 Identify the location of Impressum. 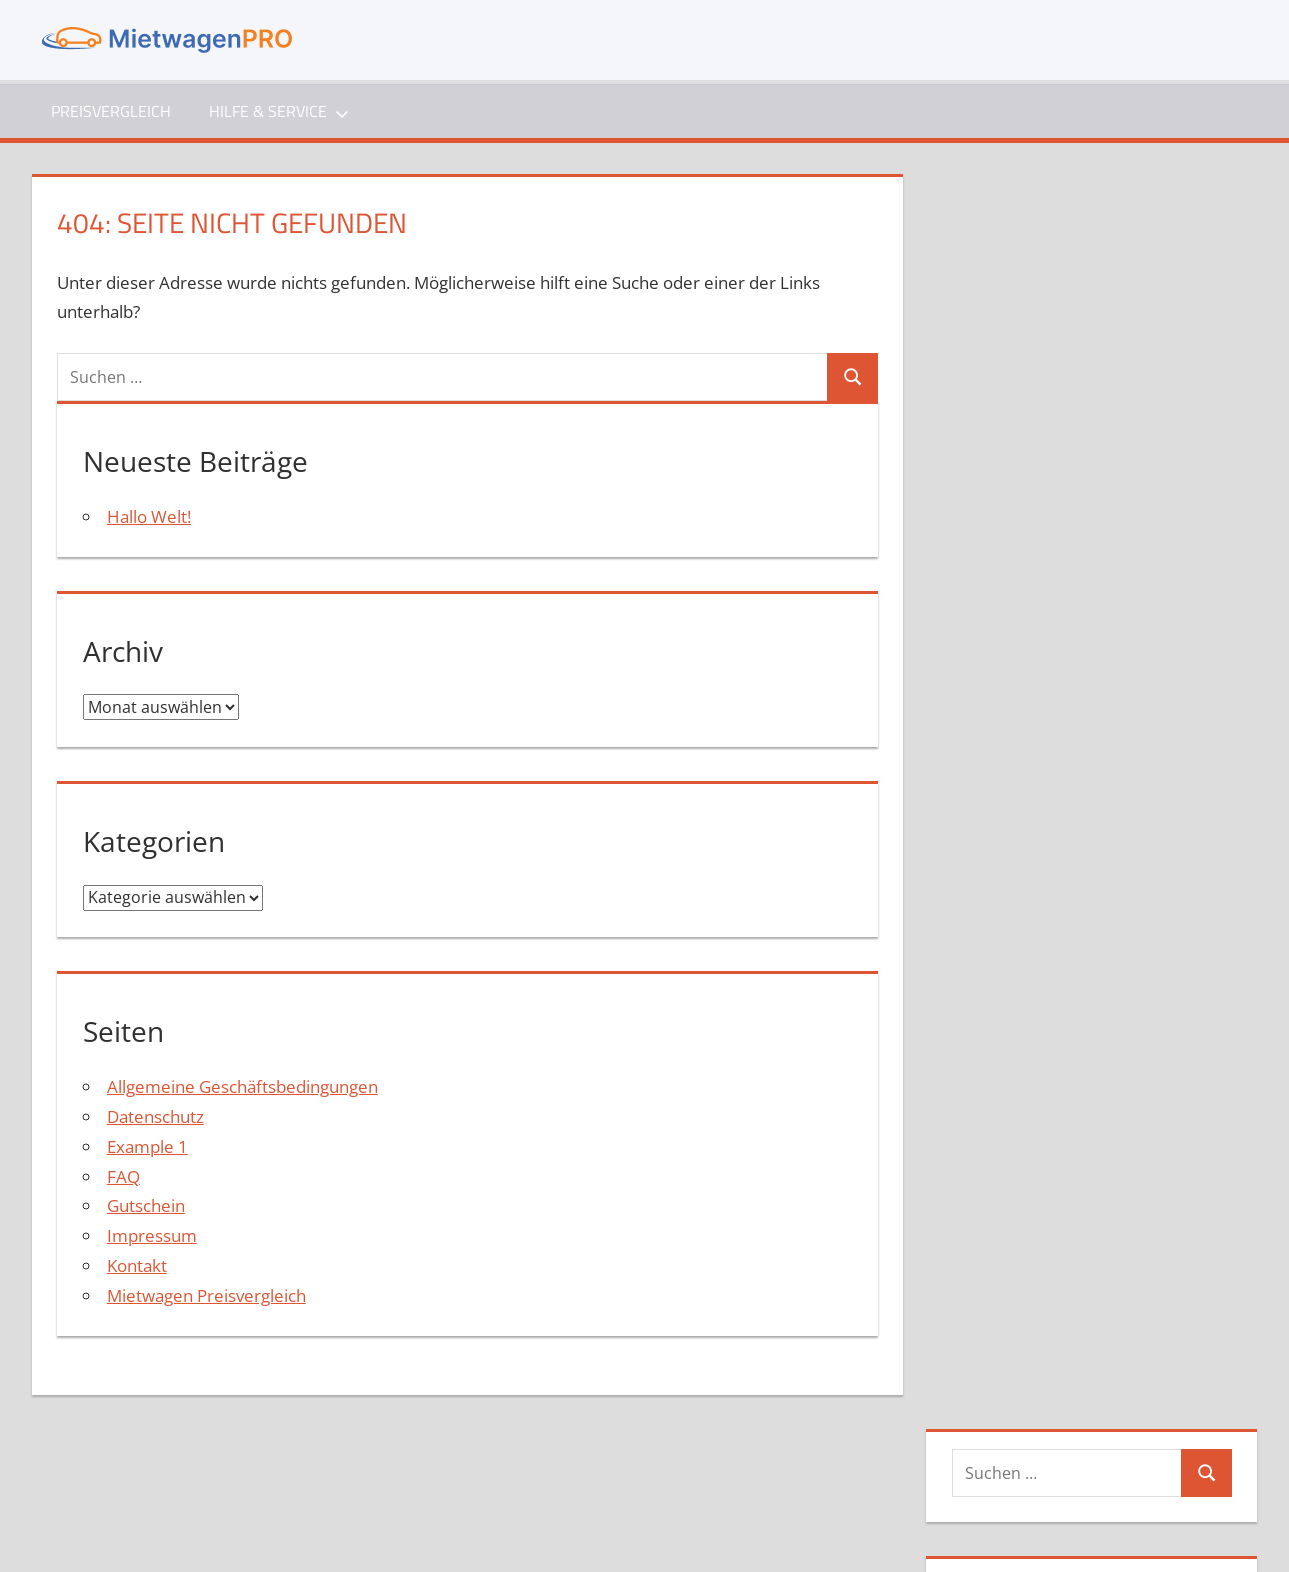
(152, 1236).